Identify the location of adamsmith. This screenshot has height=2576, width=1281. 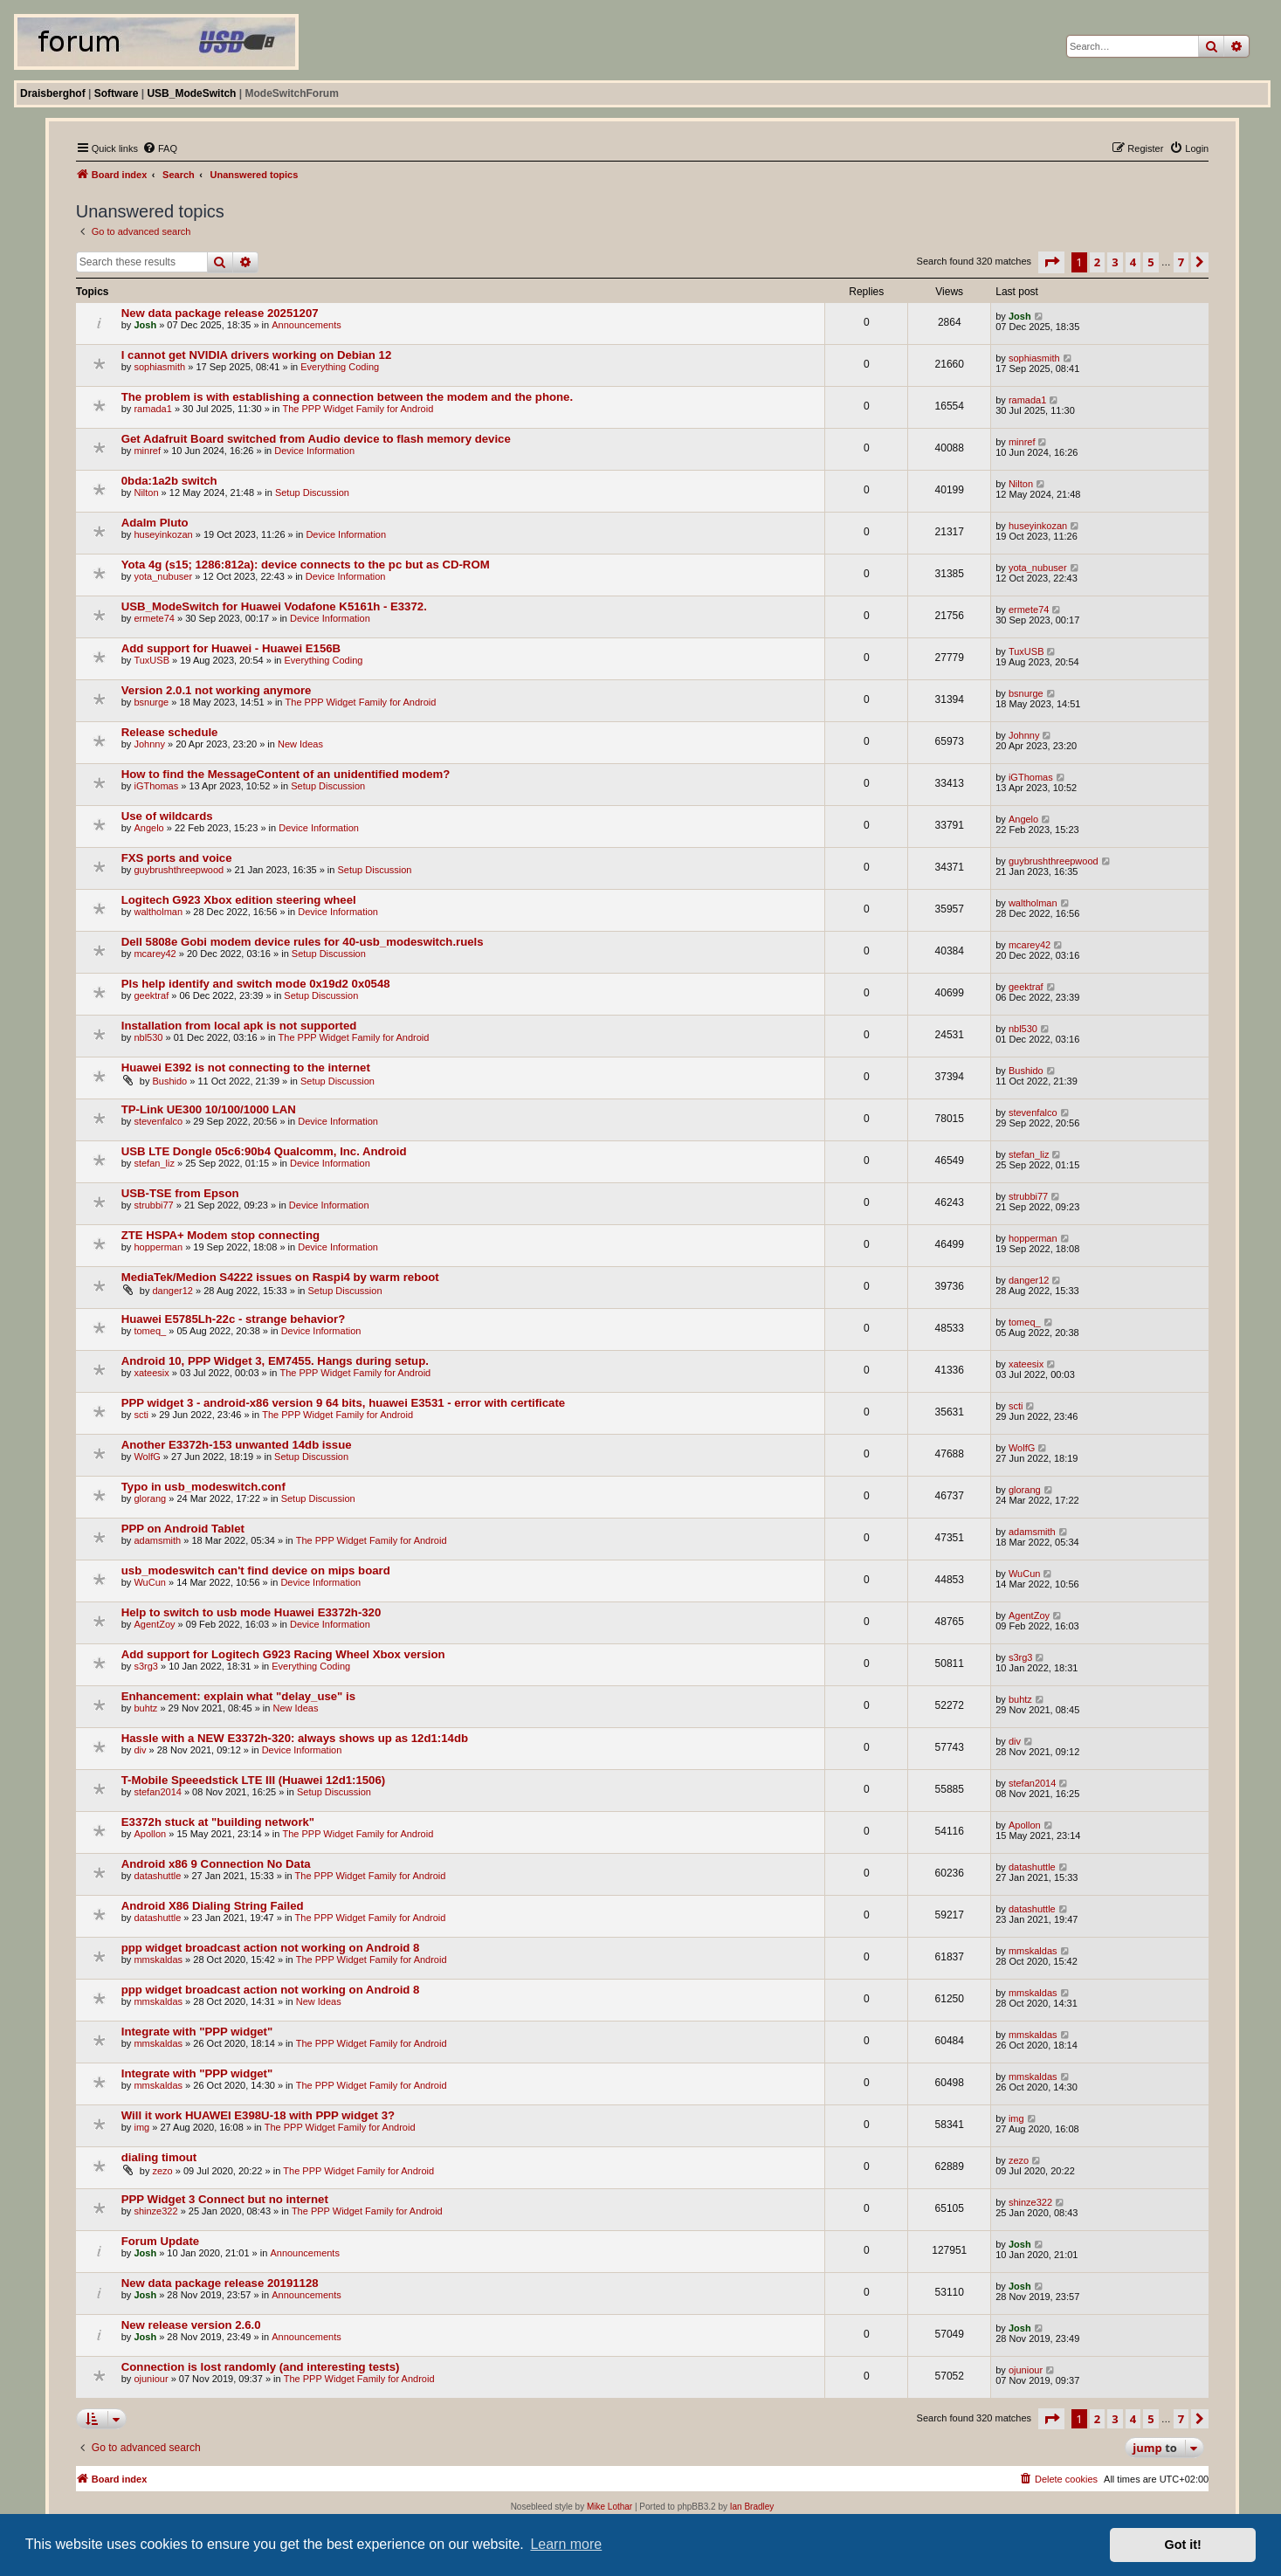
(157, 1540).